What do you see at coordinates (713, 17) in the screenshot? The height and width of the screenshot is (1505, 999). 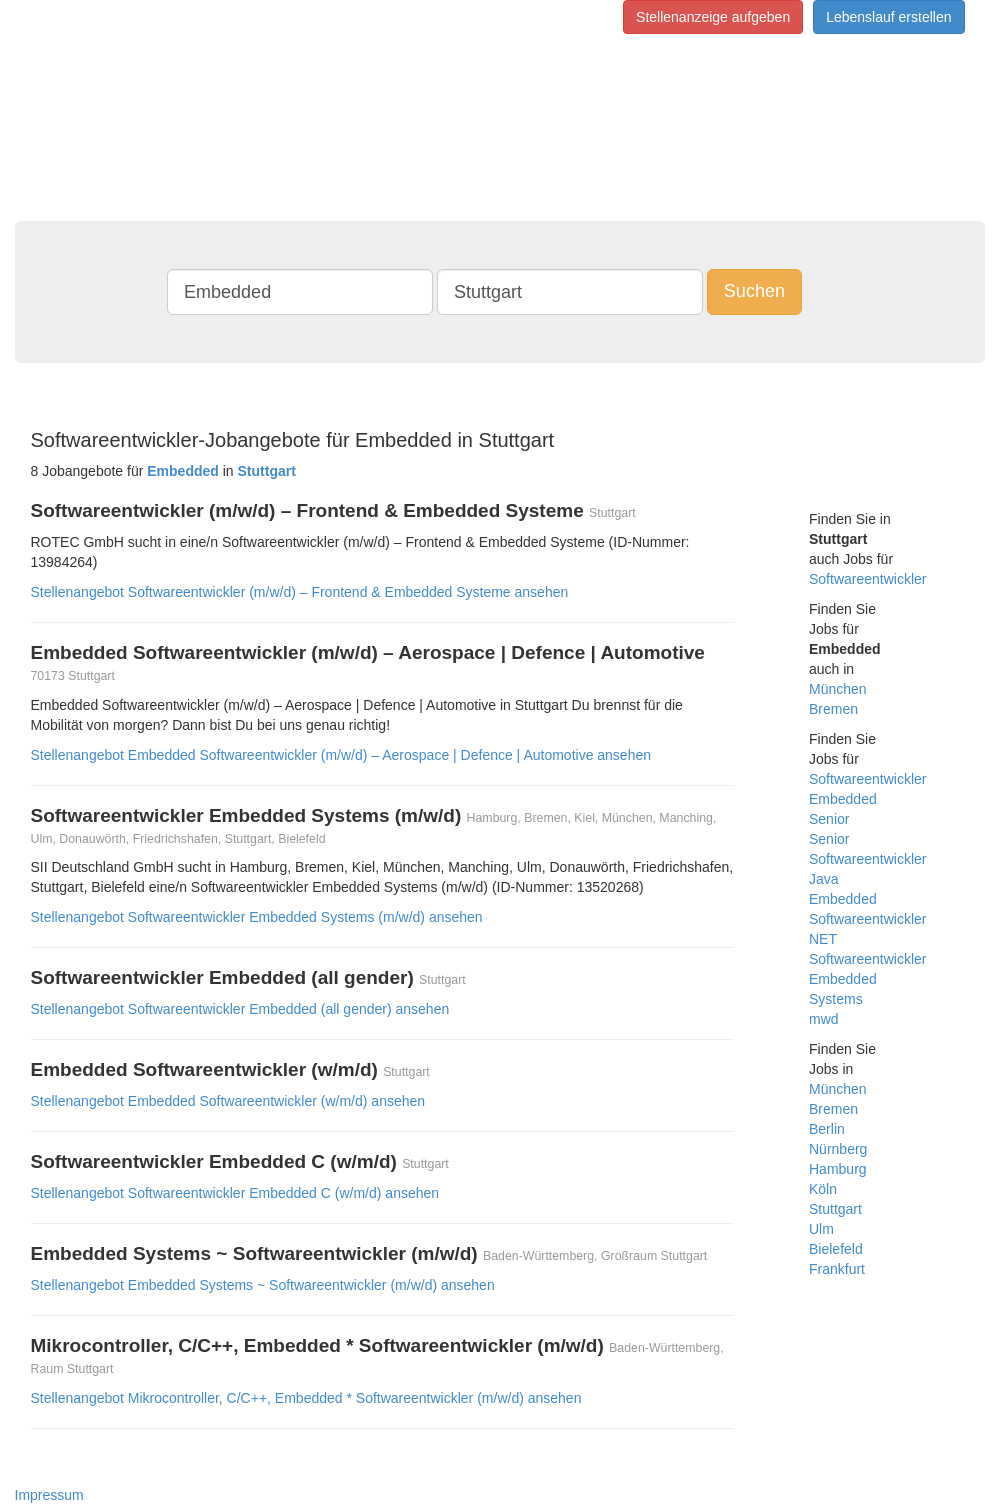 I see `Stellenanzeige aufgeben` at bounding box center [713, 17].